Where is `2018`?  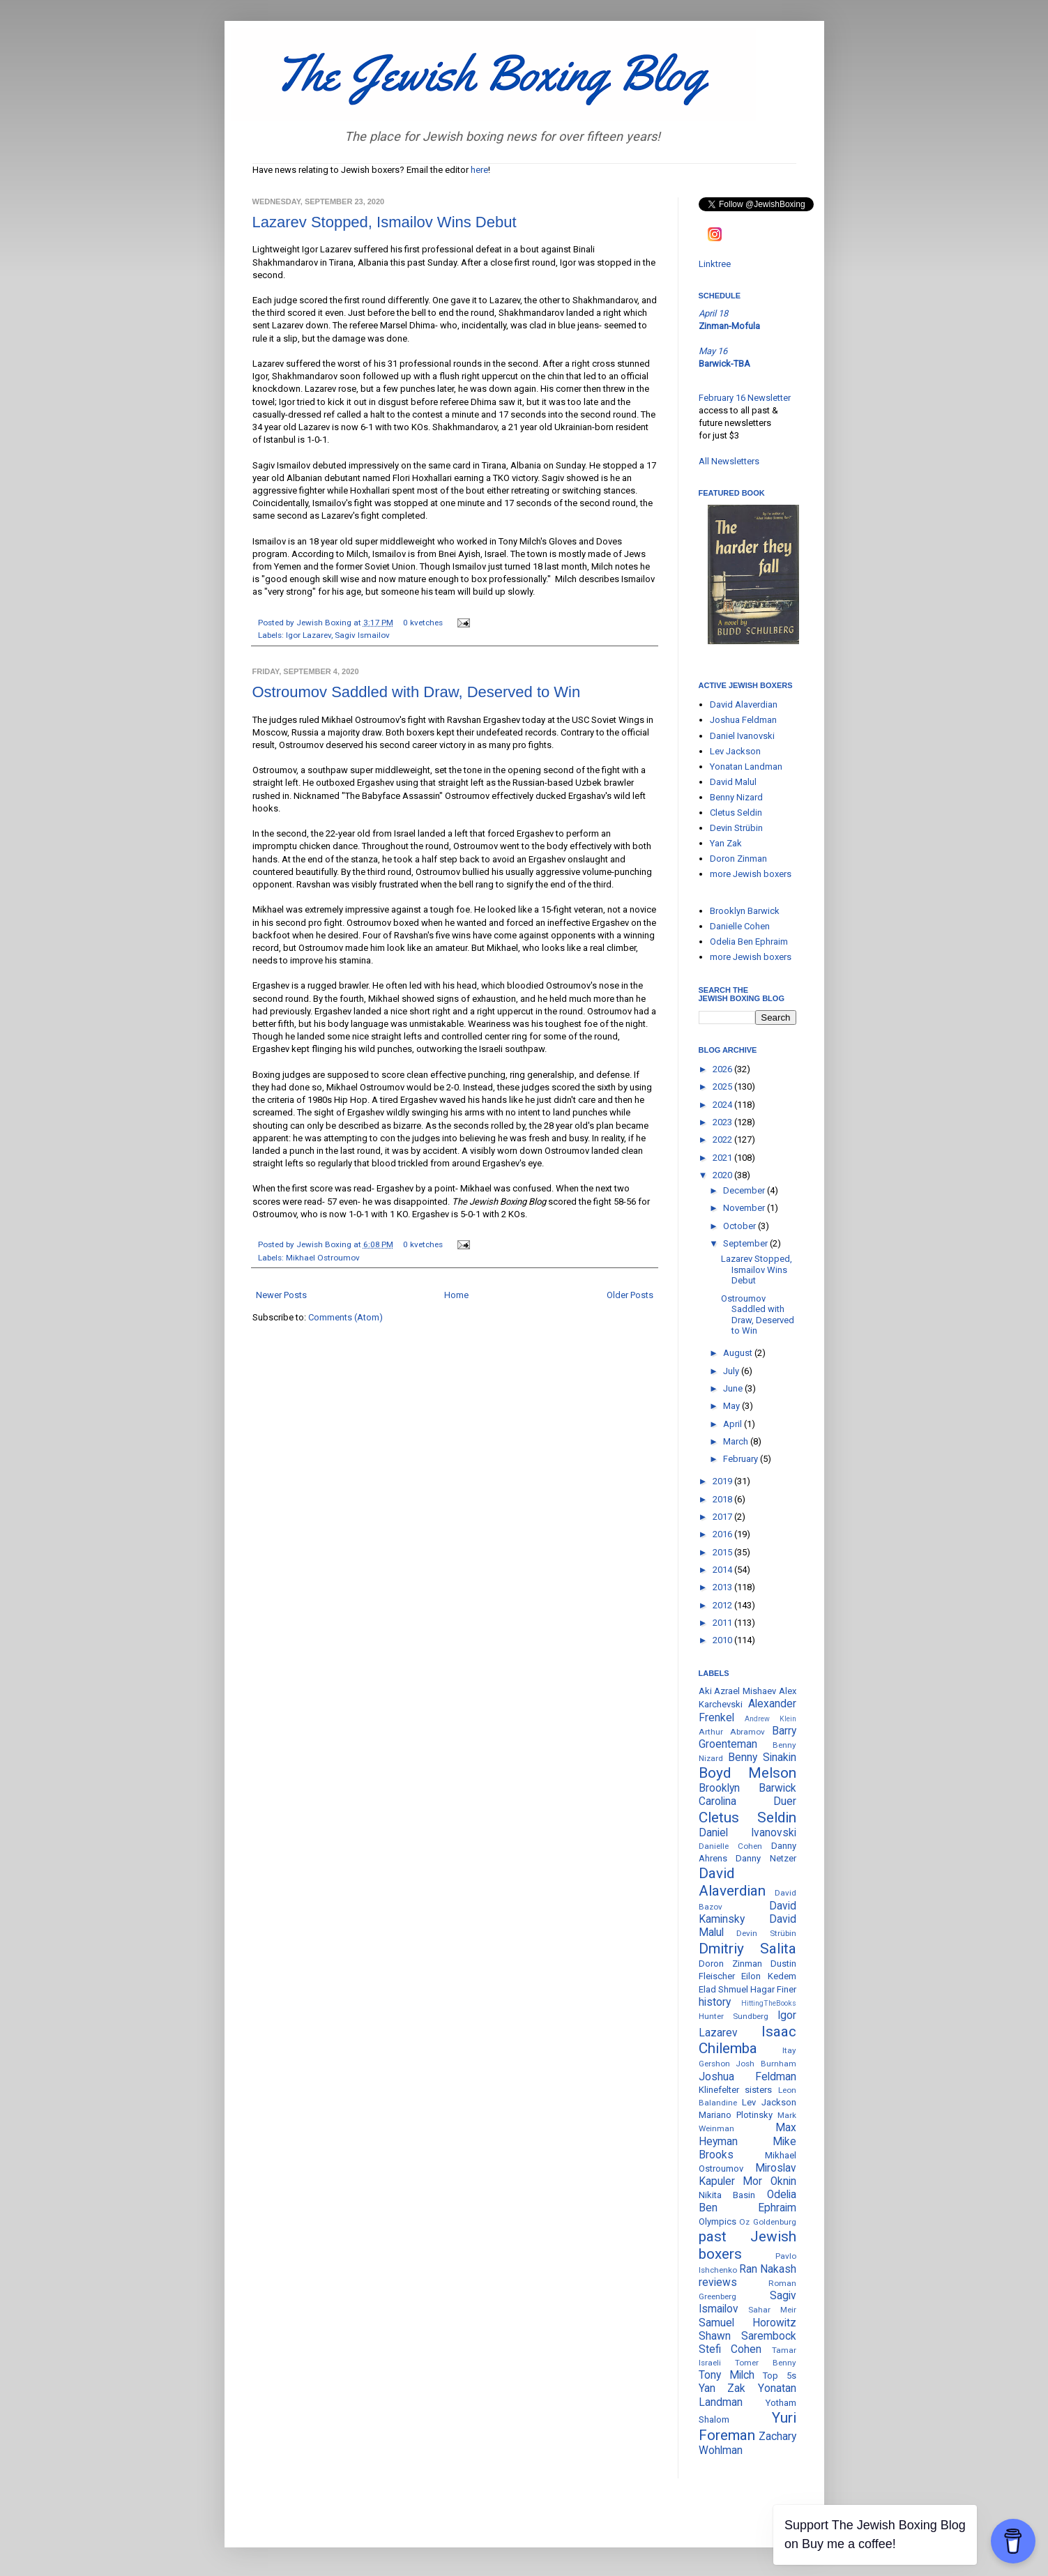
2018 is located at coordinates (723, 1499).